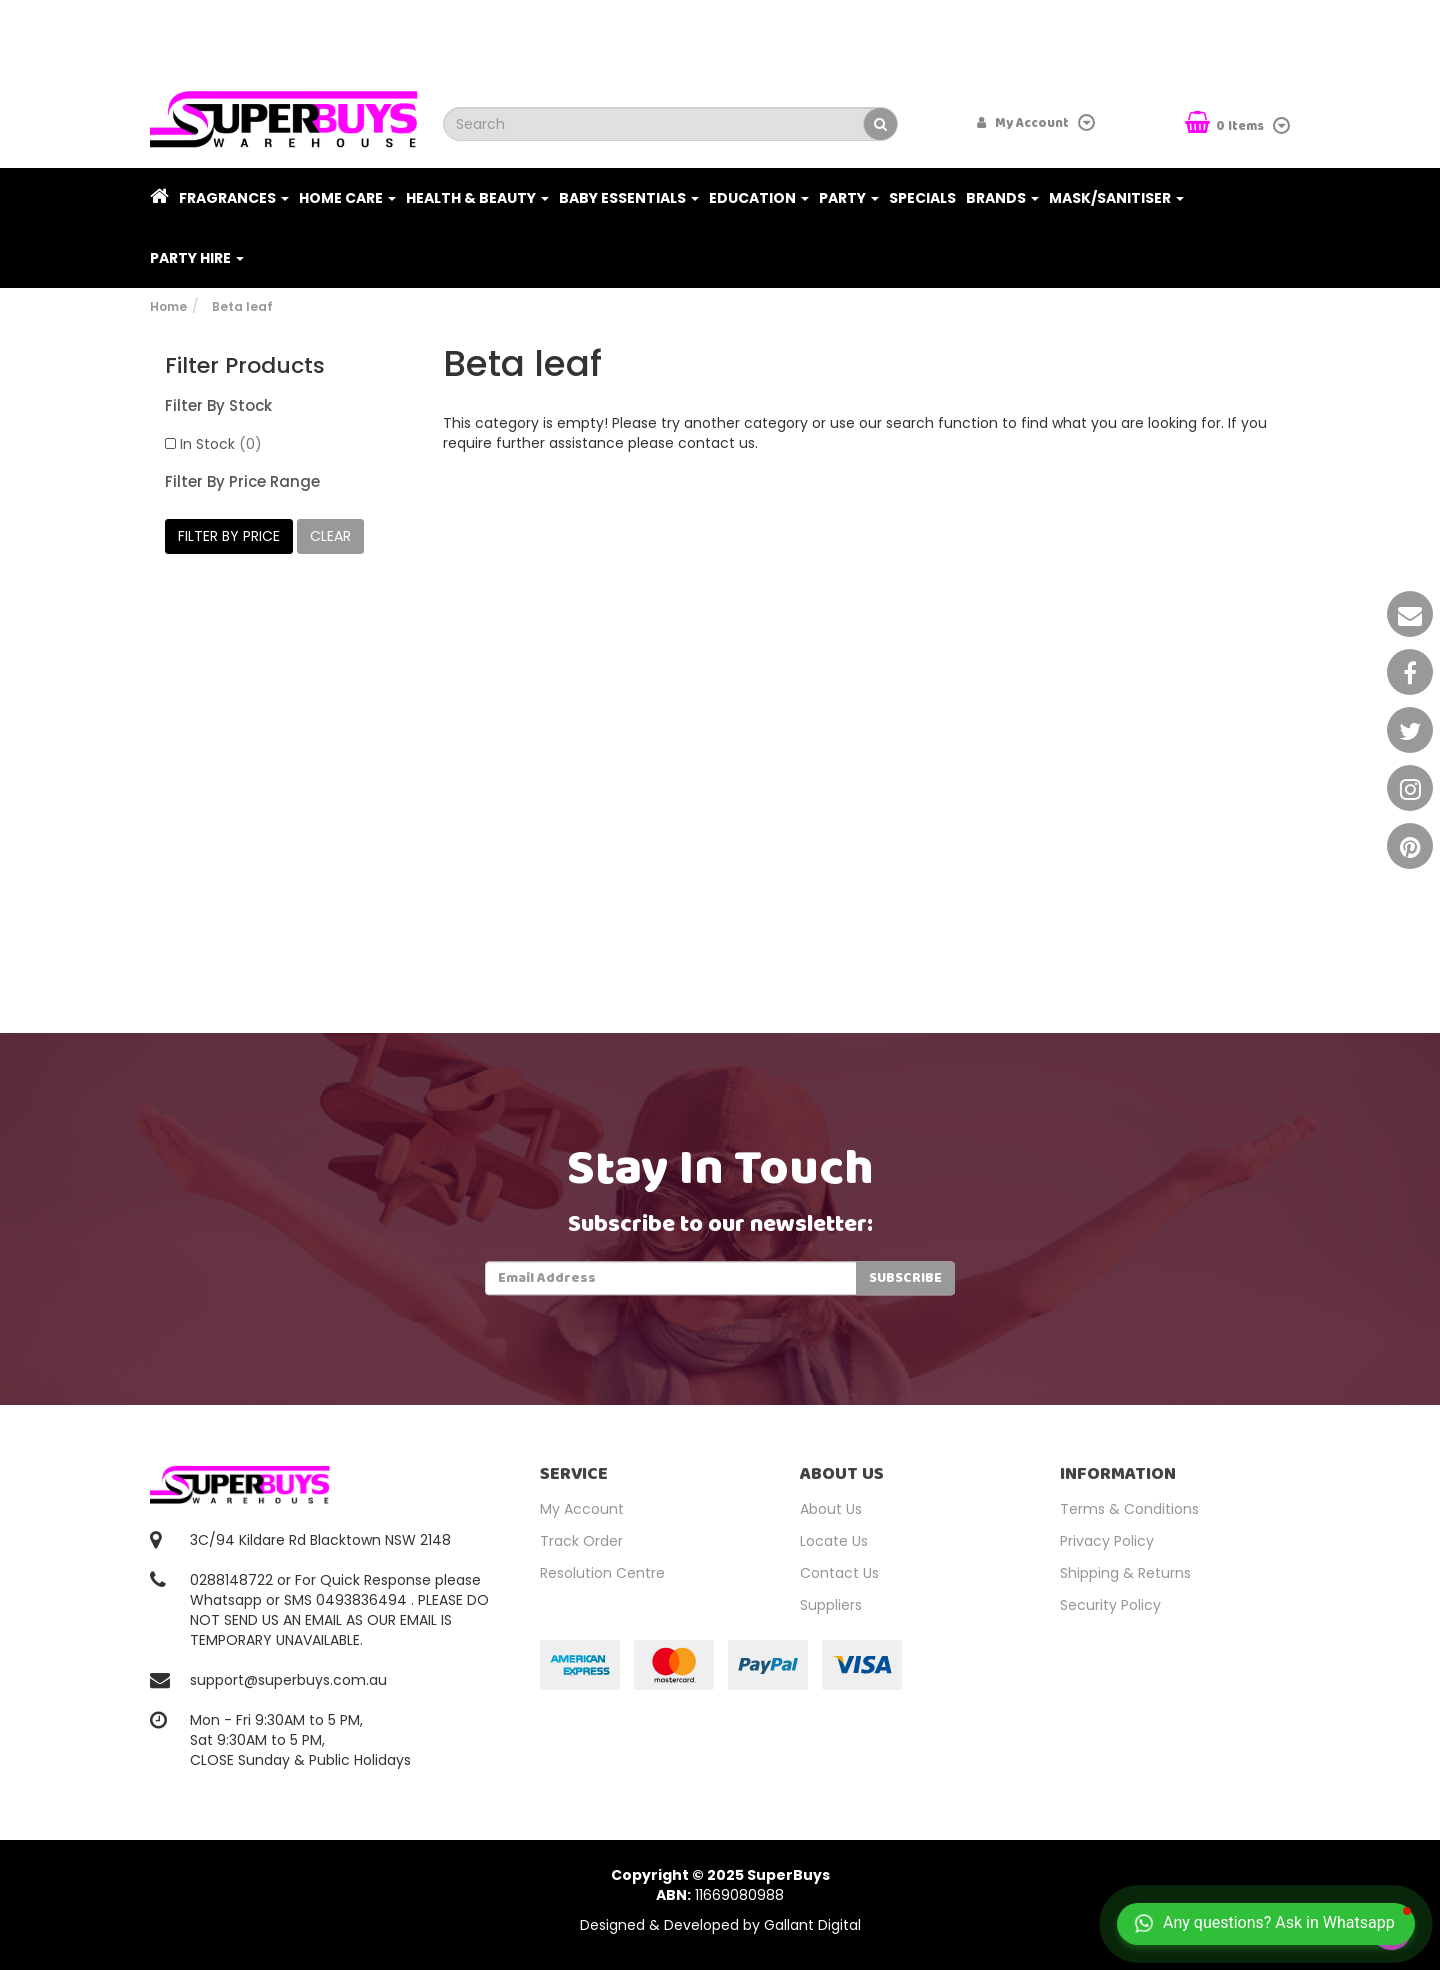  I want to click on Brands, so click(1002, 198).